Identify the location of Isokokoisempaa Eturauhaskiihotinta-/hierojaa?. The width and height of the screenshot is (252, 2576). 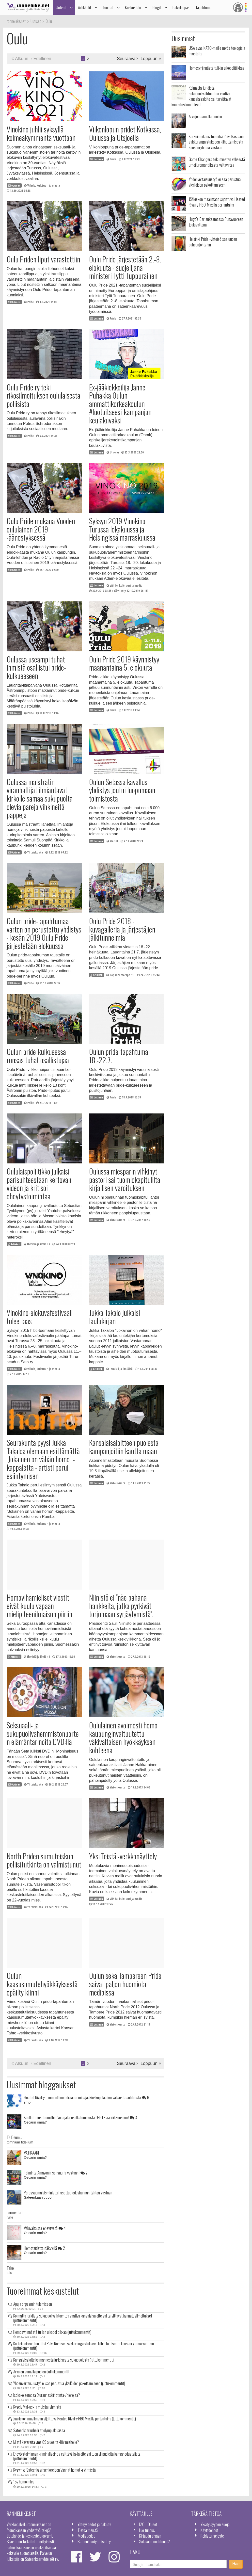
(46, 2395).